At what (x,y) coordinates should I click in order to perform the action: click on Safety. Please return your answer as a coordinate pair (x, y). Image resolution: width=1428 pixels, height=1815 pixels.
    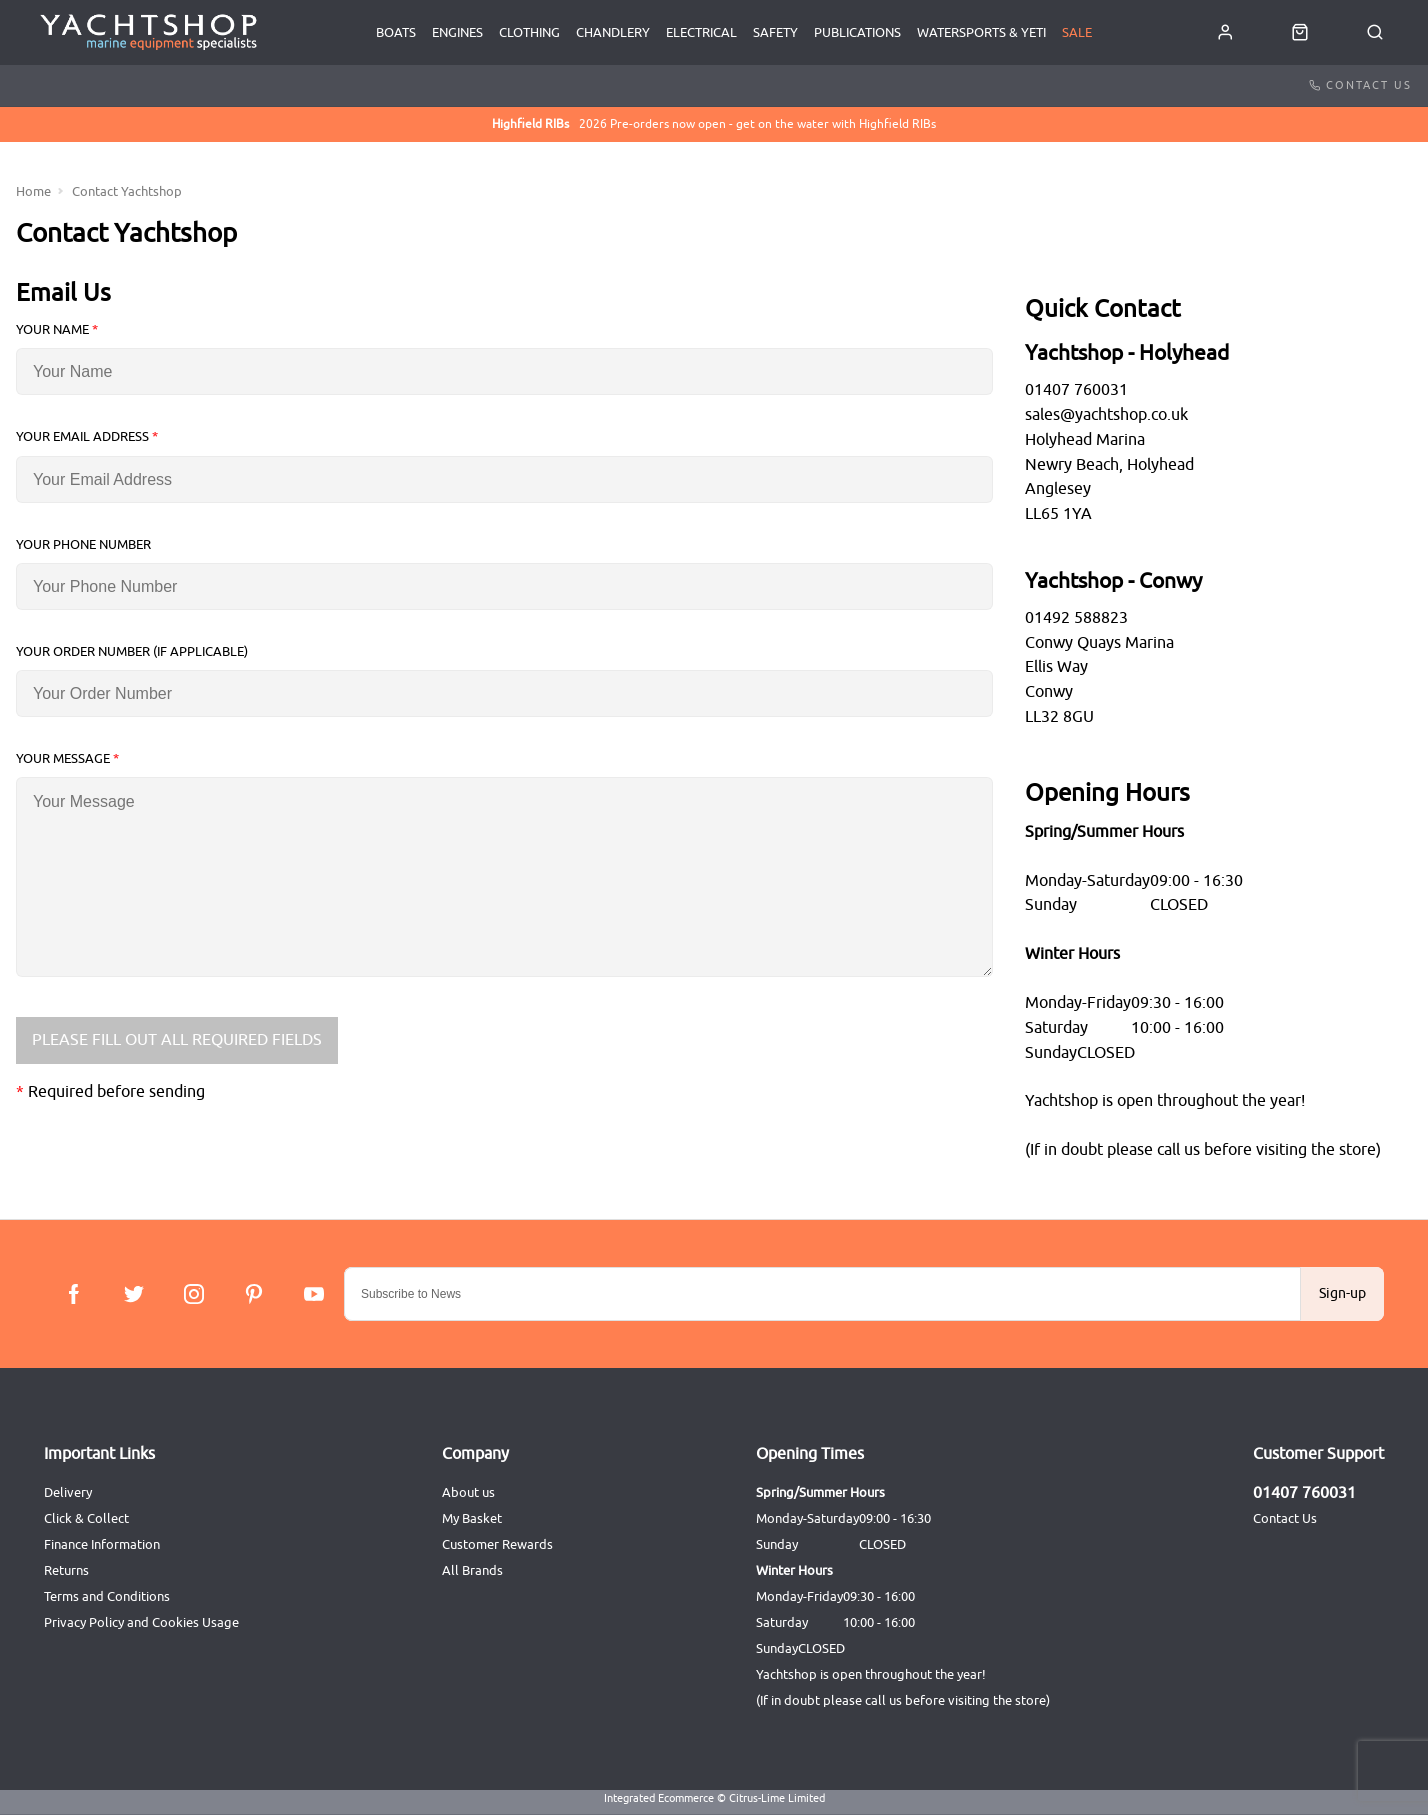
    Looking at the image, I should click on (775, 32).